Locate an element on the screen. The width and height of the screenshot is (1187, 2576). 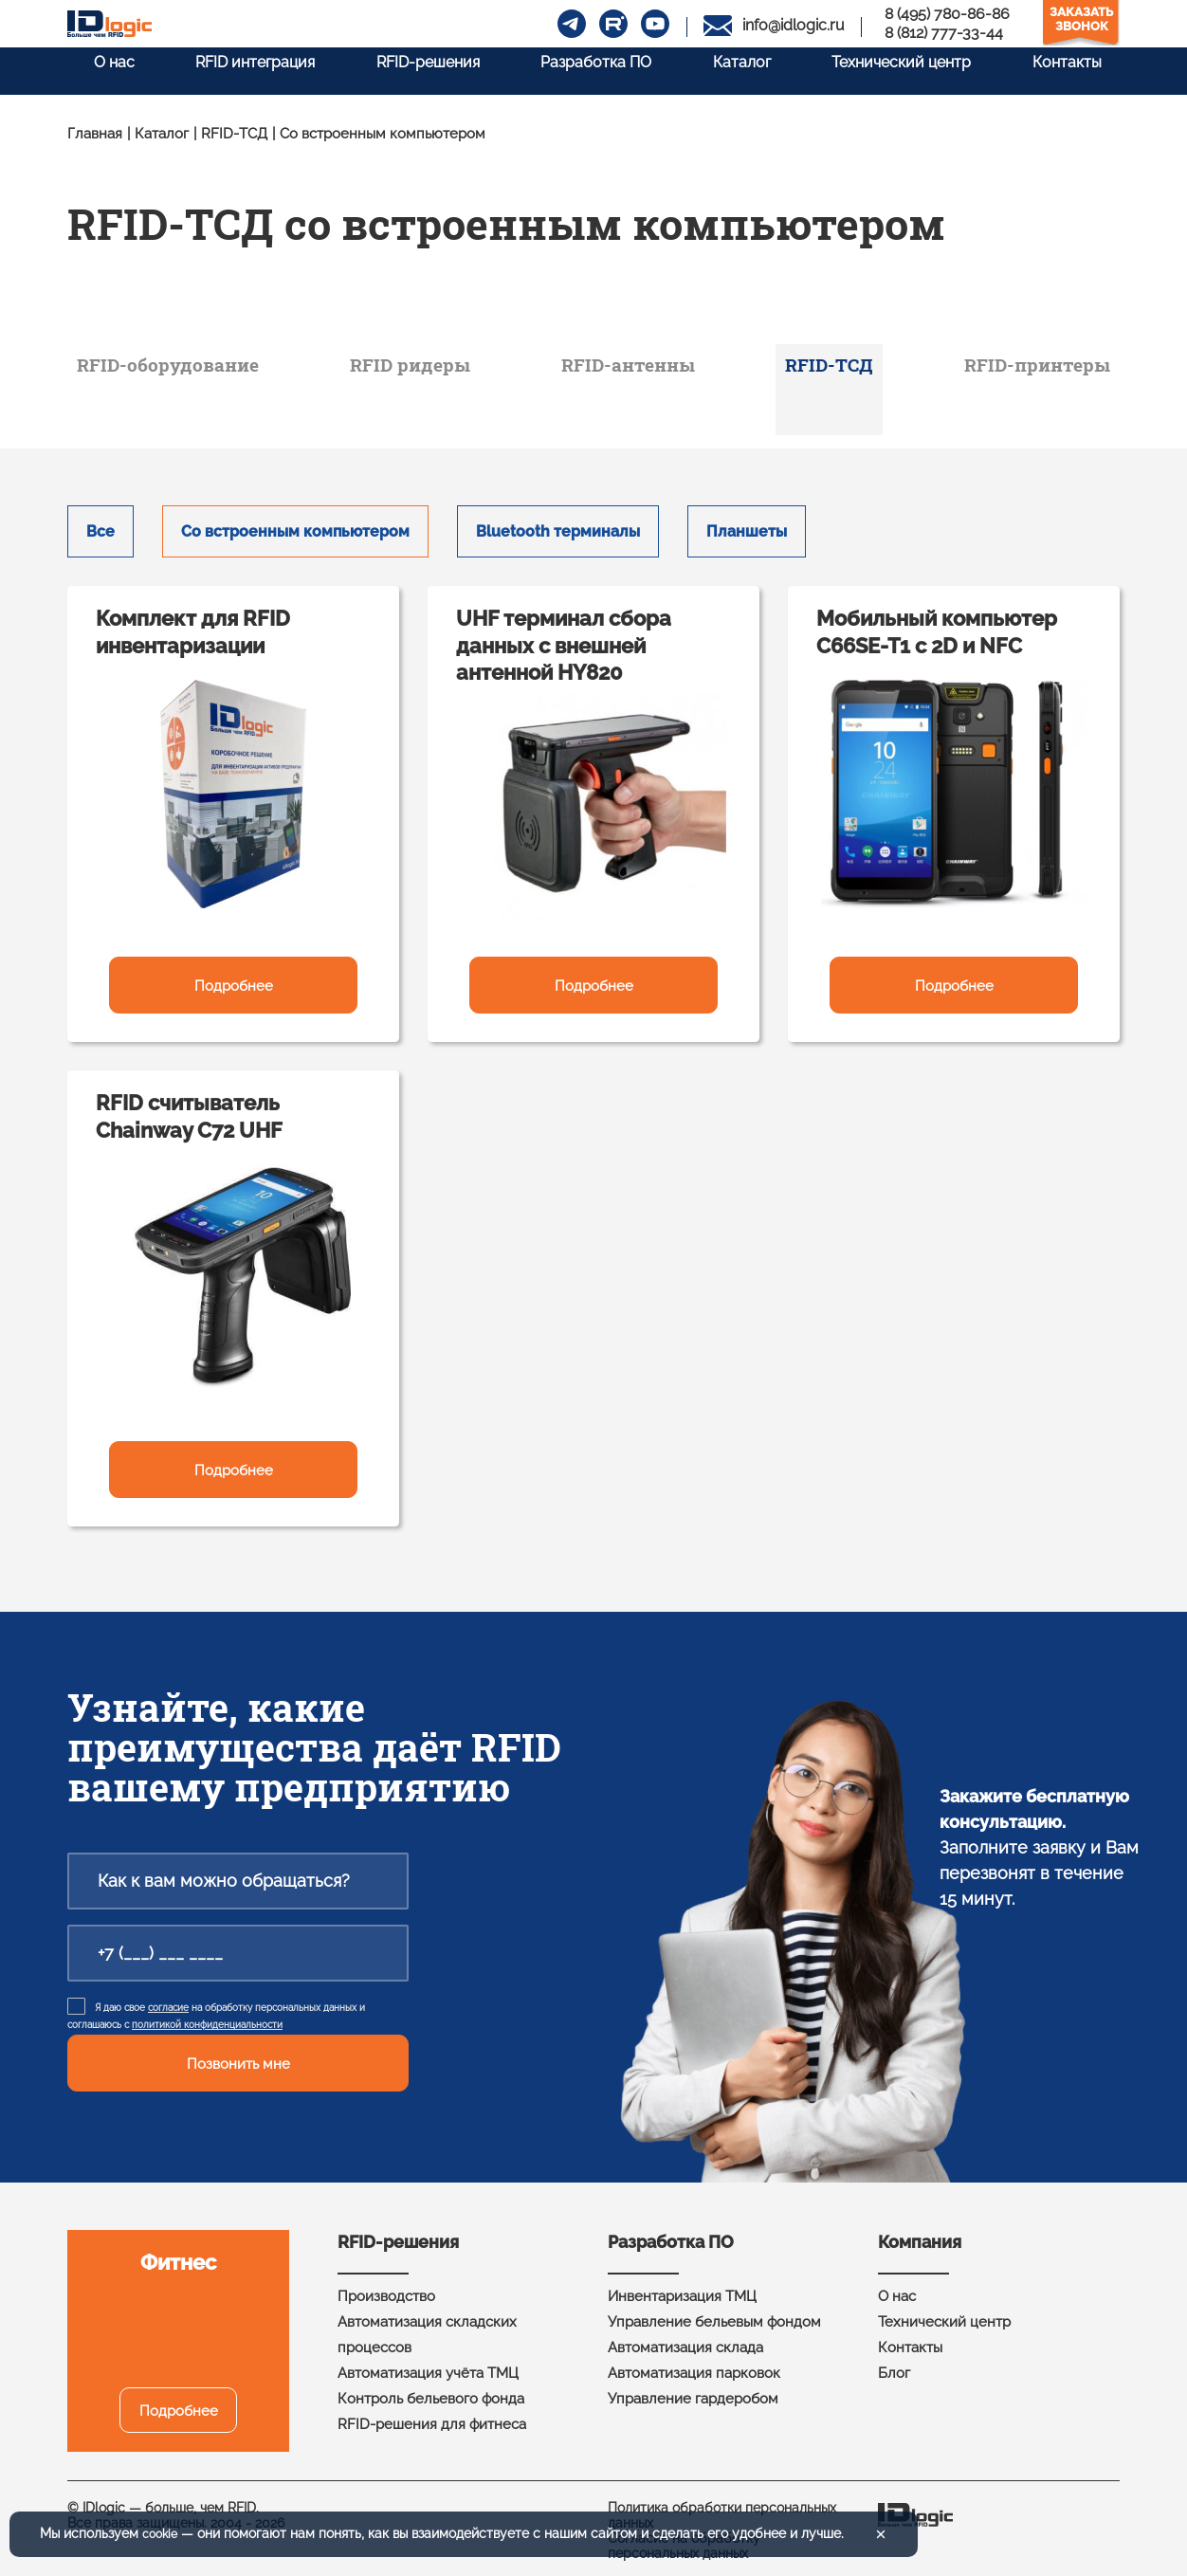
О нас is located at coordinates (87, 69).